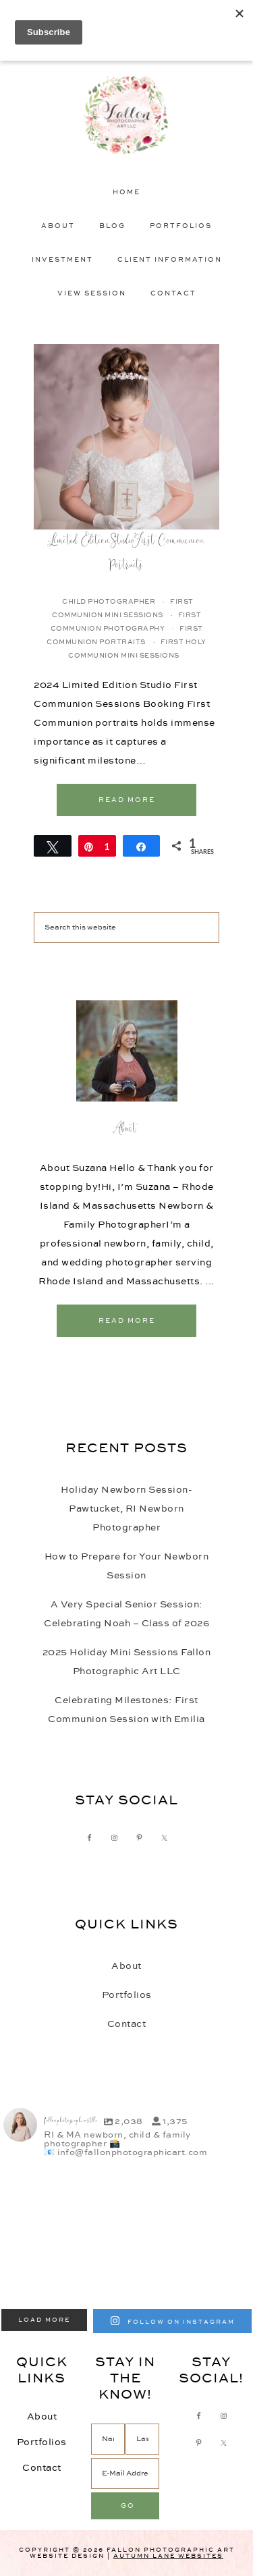 This screenshot has width=253, height=2576. I want to click on Read More, so click(127, 800).